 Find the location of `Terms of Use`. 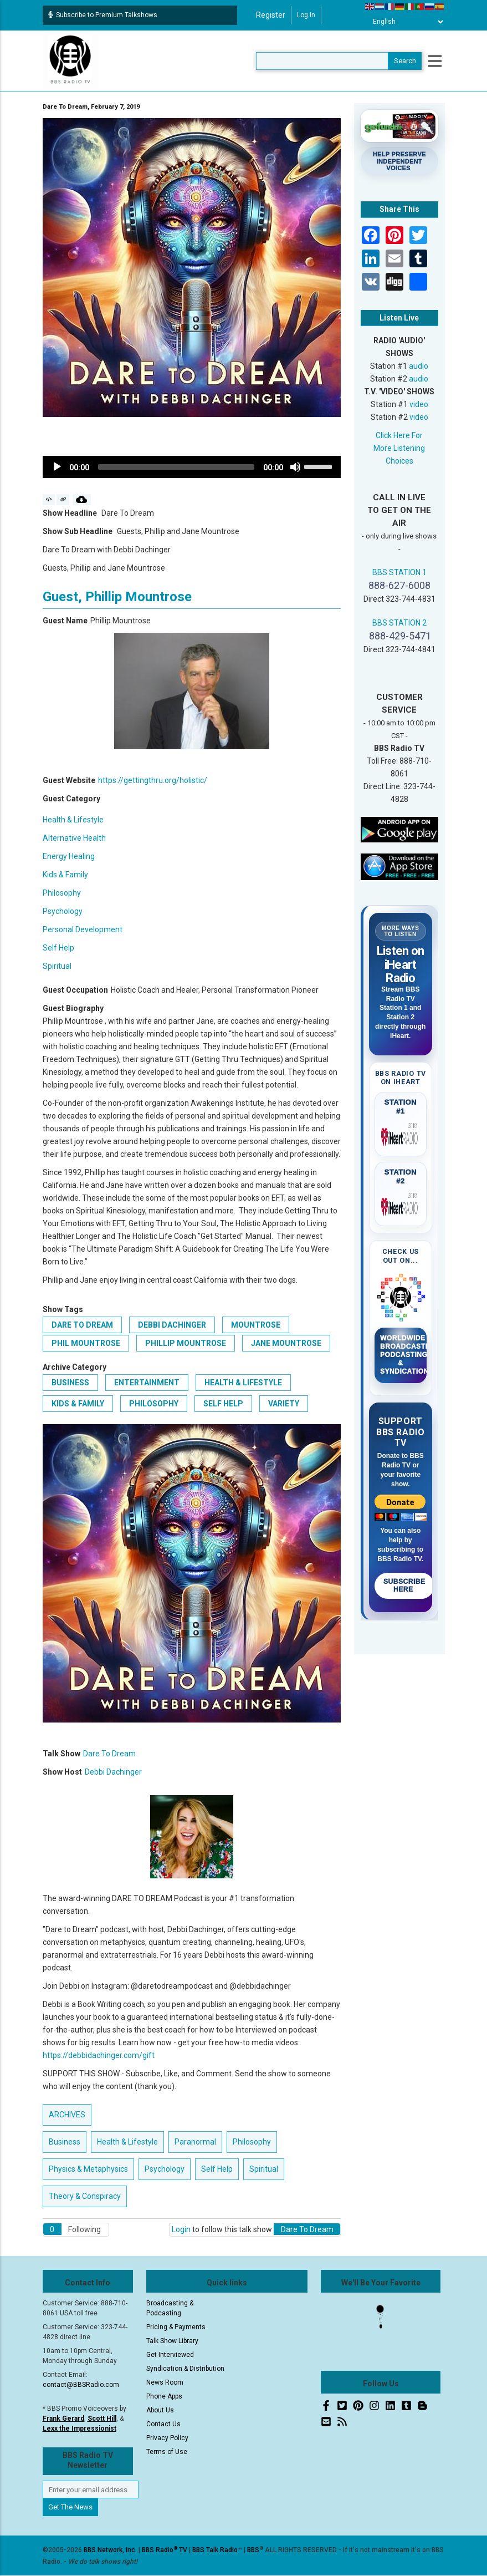

Terms of Use is located at coordinates (166, 2452).